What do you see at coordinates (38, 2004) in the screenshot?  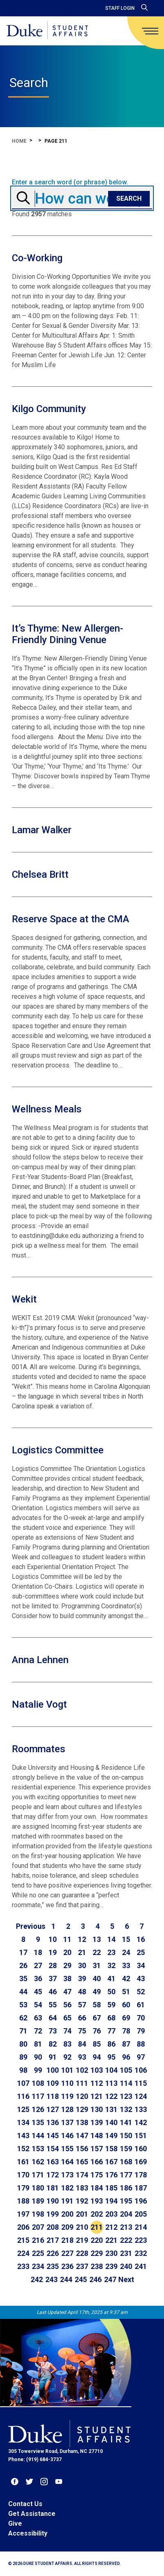 I see `54` at bounding box center [38, 2004].